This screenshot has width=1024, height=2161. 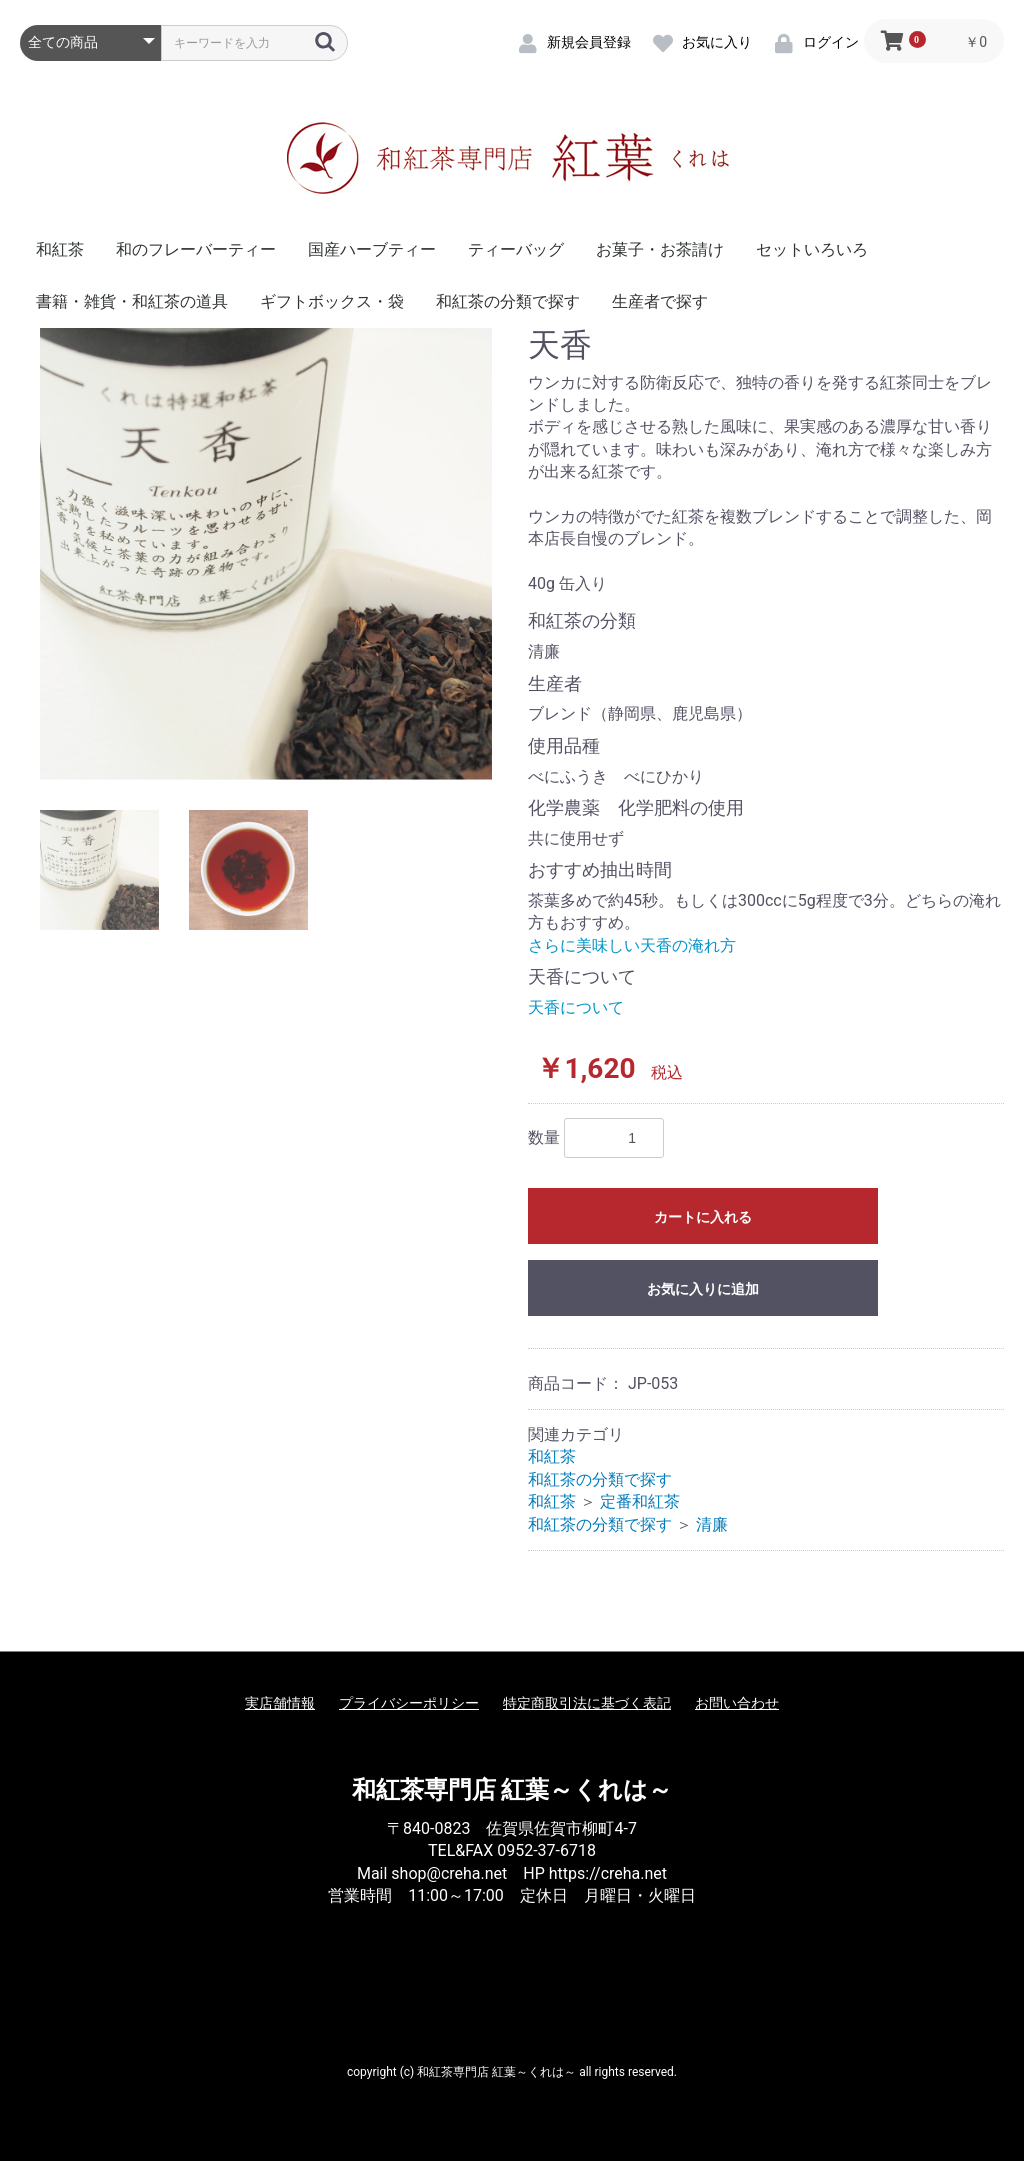 I want to click on [option], so click(x=266, y=554).